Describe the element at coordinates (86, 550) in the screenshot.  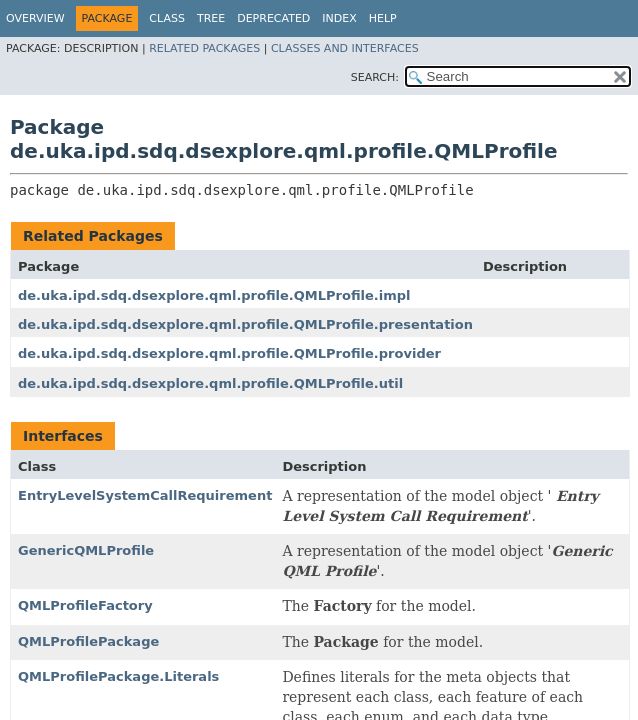
I see `GenericQMLProfile` at that location.